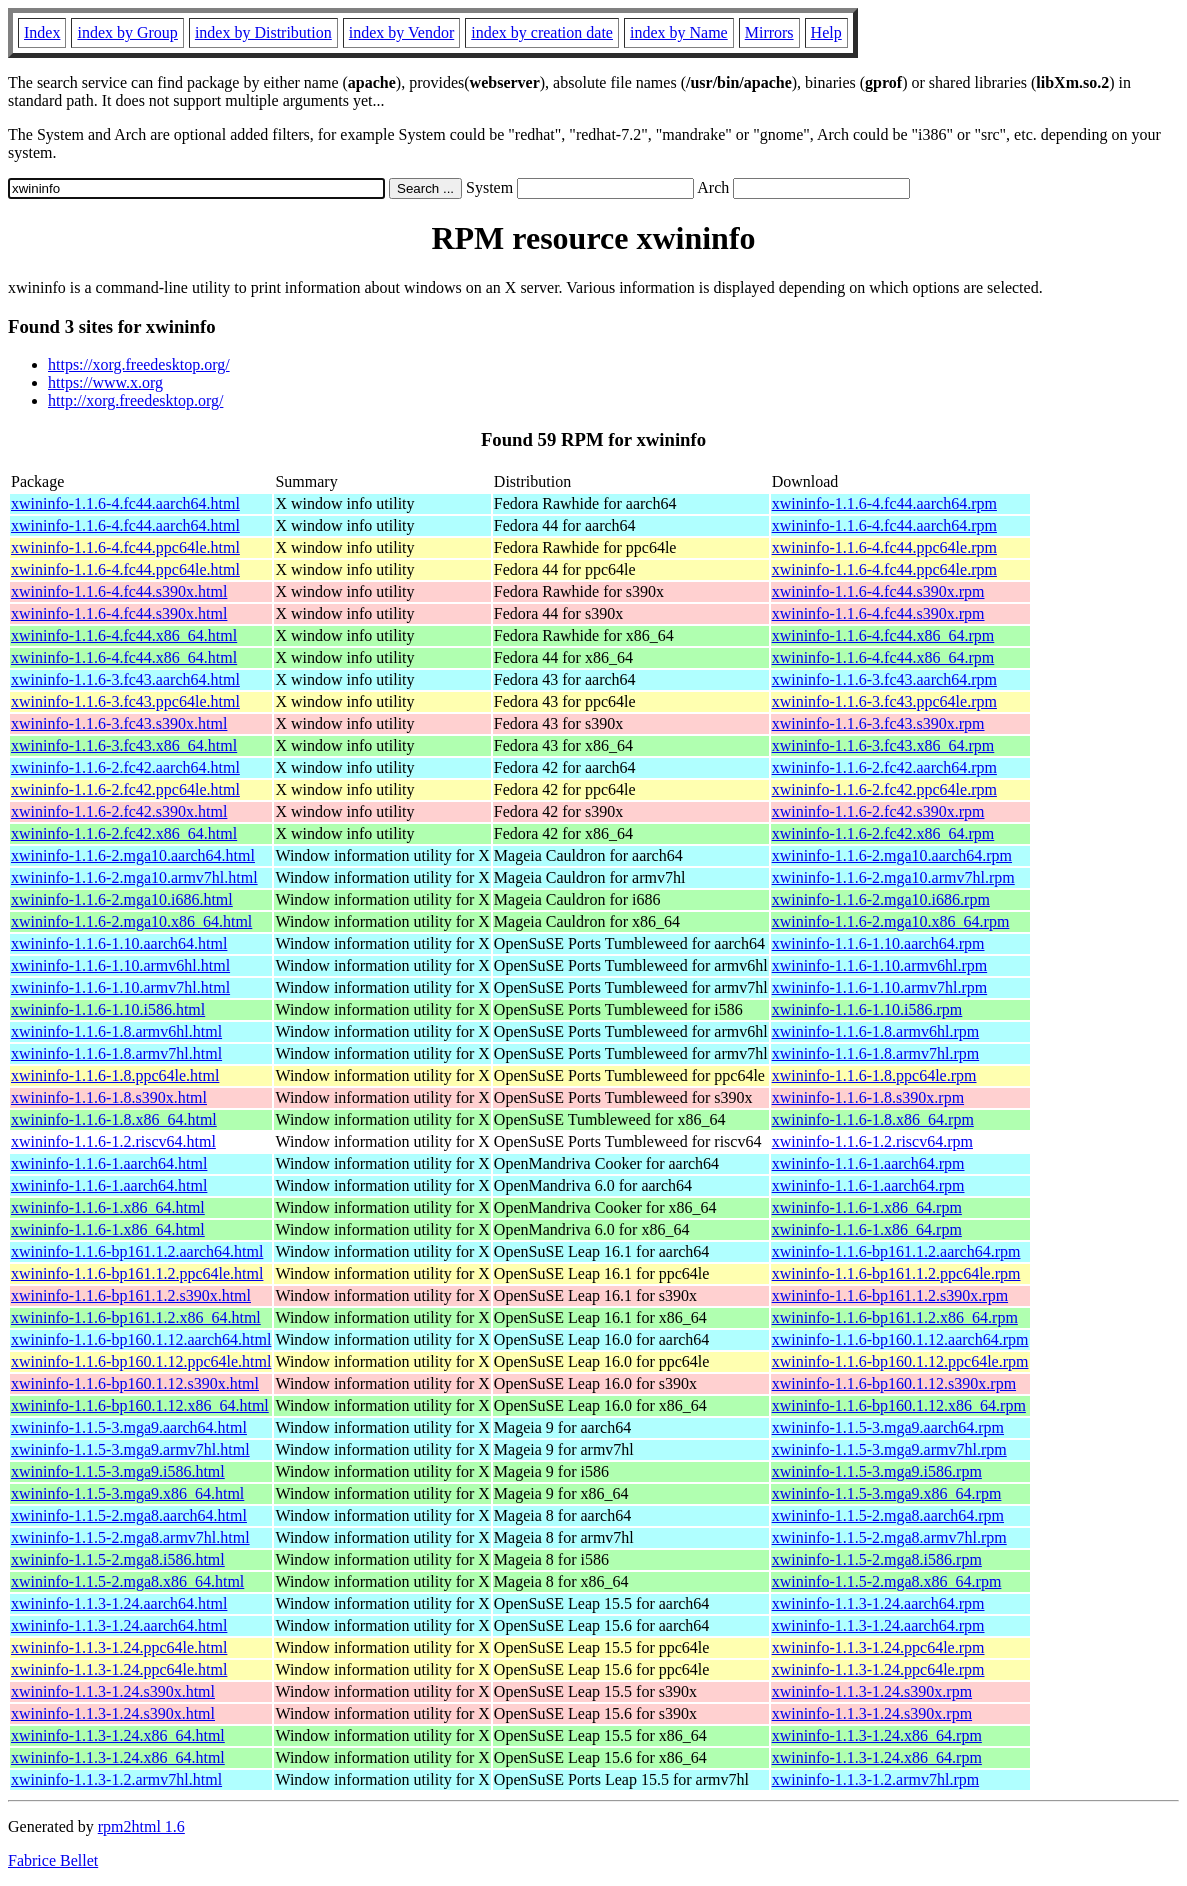 Image resolution: width=1187 pixels, height=1886 pixels. Describe the element at coordinates (125, 679) in the screenshot. I see `xwininfo-1.1.6-3.fc43.aarch64.html` at that location.